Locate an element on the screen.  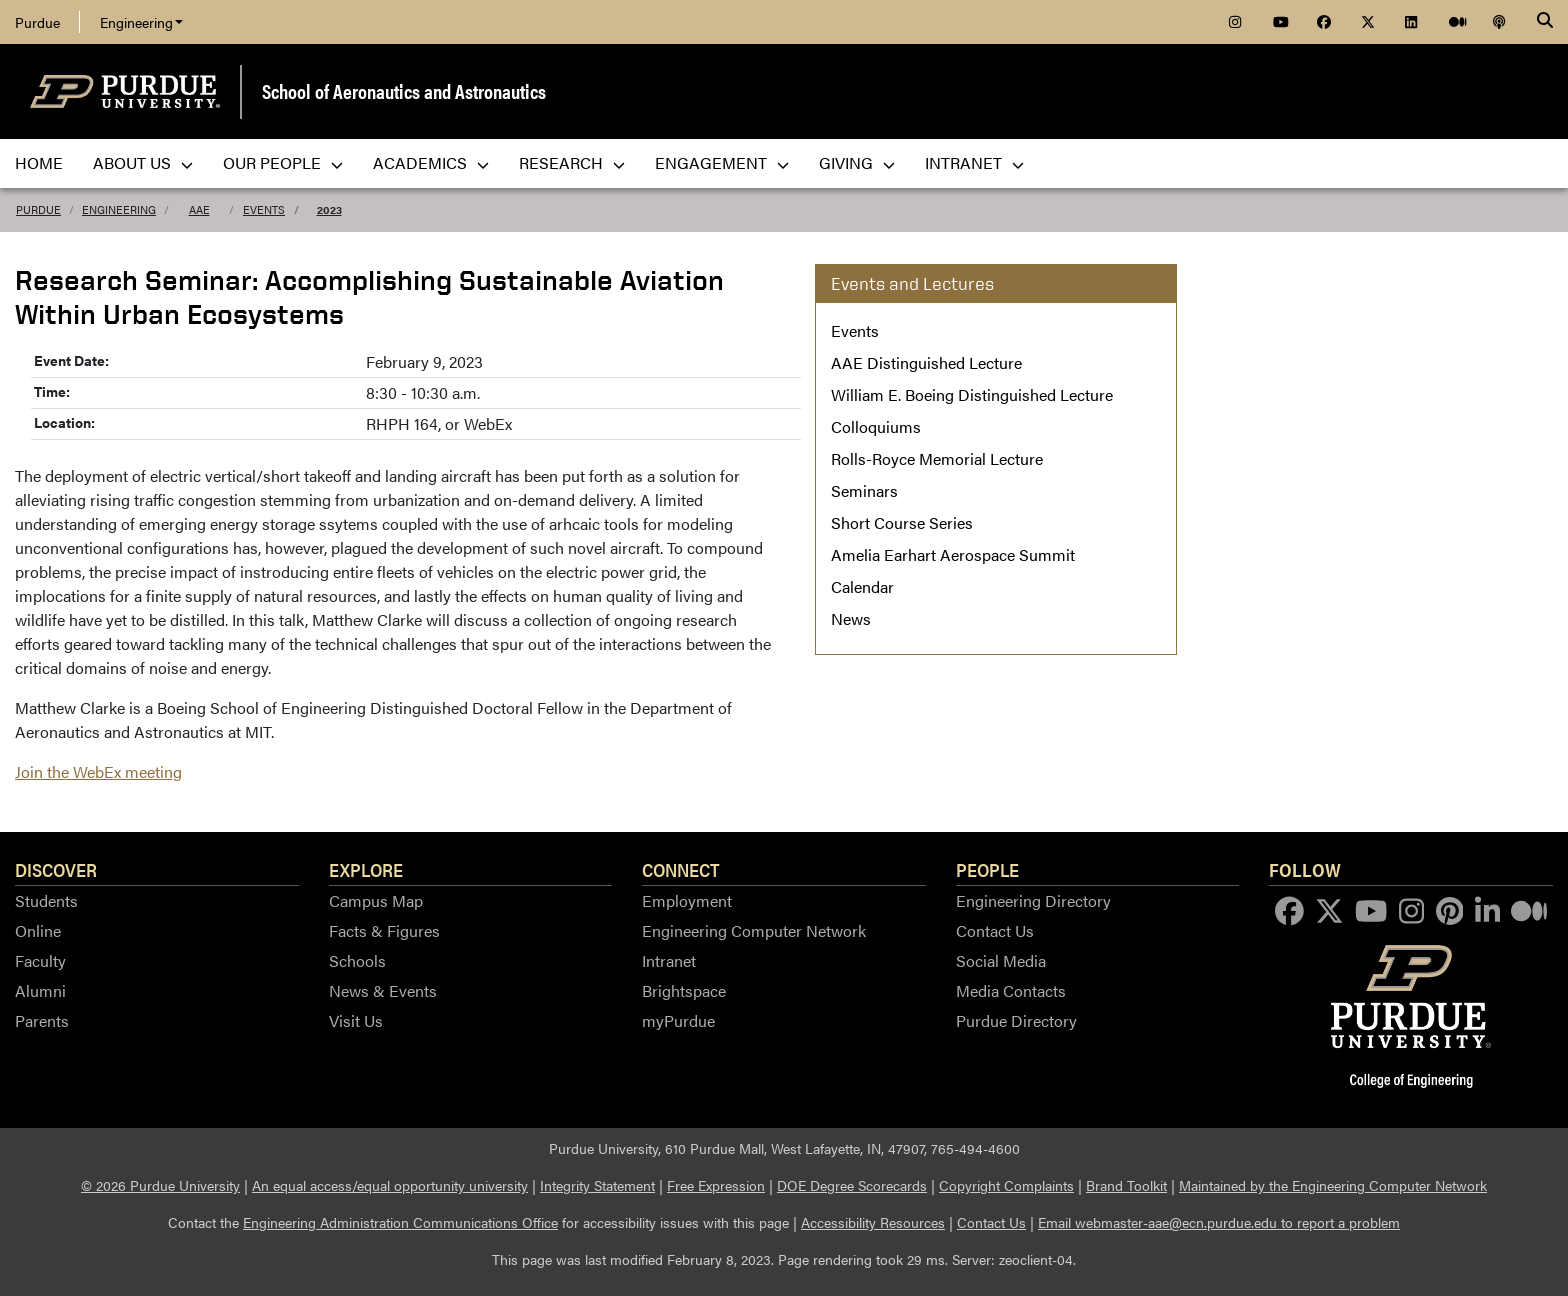
AAE is located at coordinates (199, 209).